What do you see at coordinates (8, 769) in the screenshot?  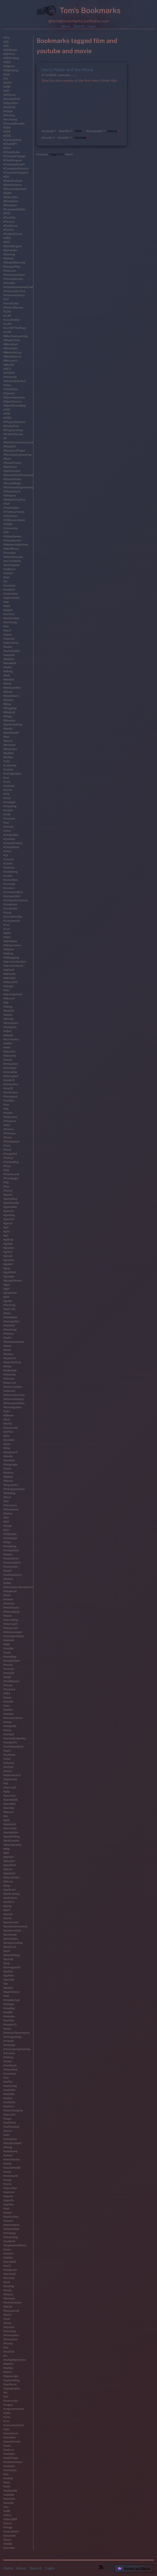 I see `#canon` at bounding box center [8, 769].